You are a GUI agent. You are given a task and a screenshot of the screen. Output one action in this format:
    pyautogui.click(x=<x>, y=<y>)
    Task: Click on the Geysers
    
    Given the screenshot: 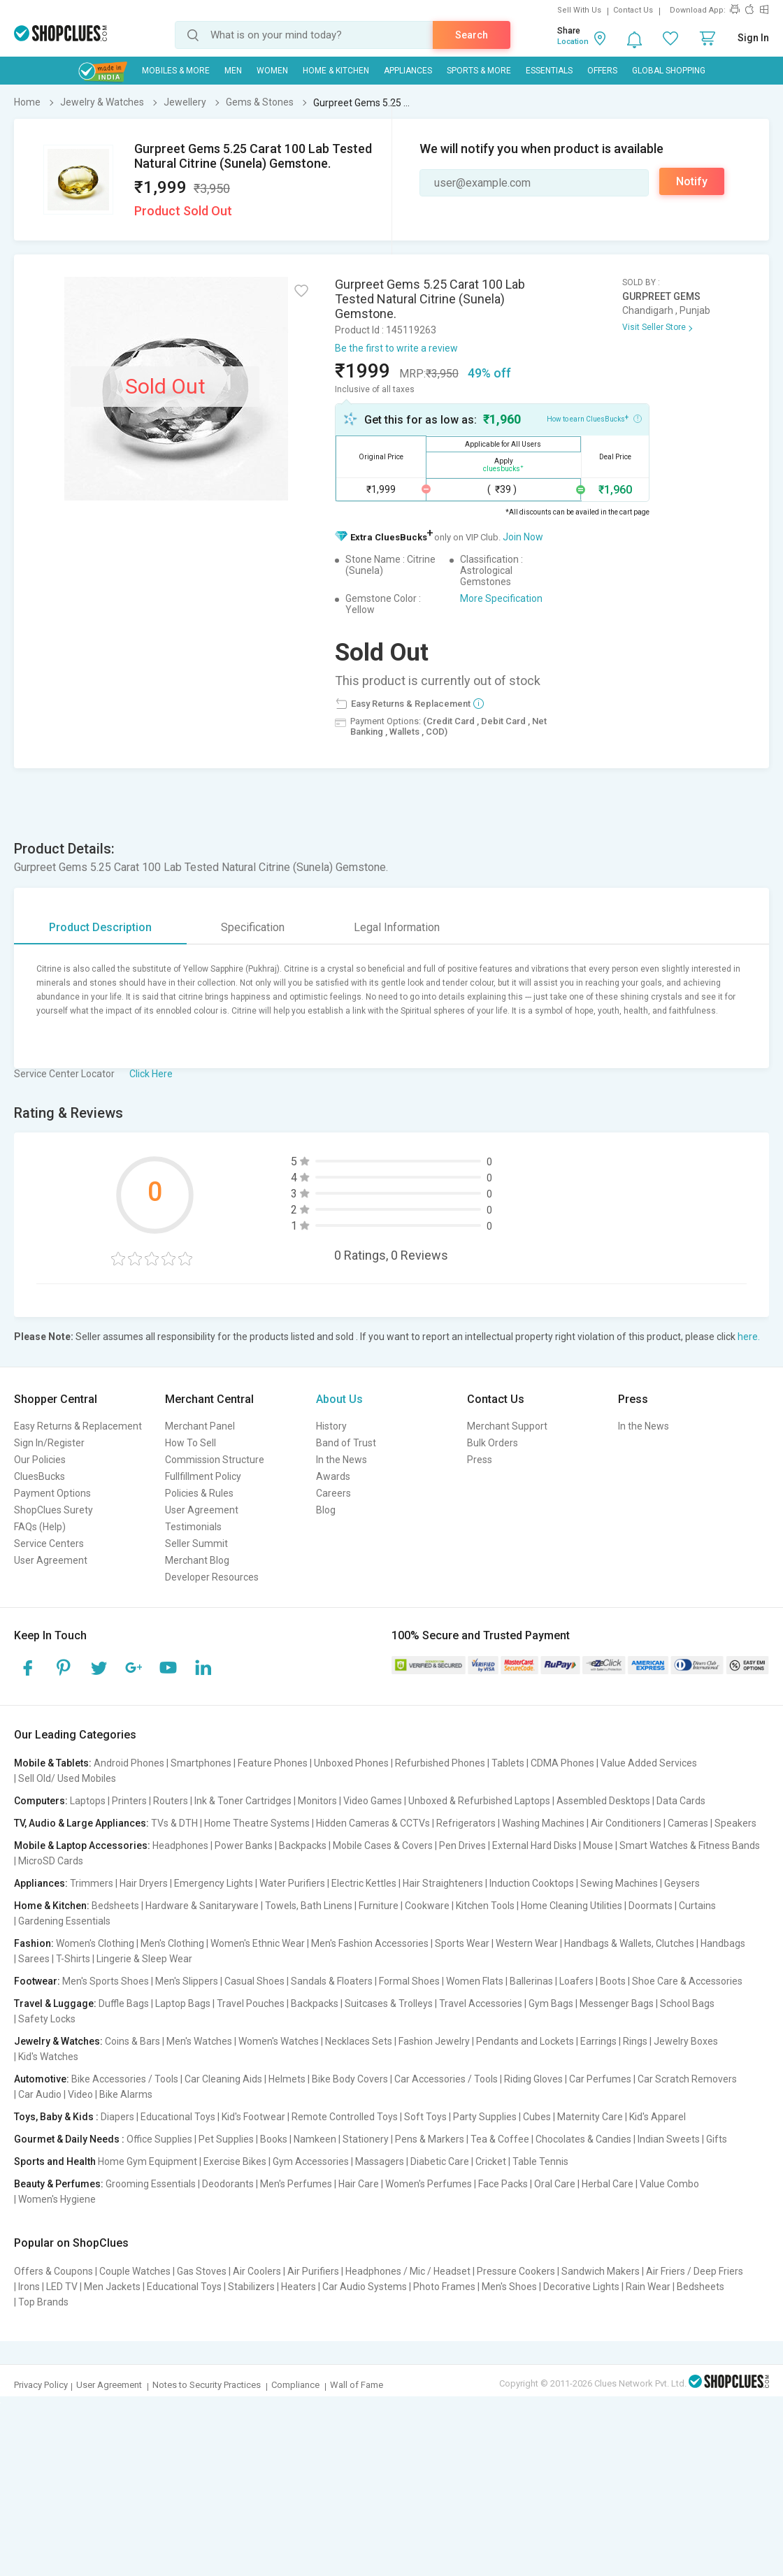 What is the action you would take?
    pyautogui.click(x=682, y=1883)
    